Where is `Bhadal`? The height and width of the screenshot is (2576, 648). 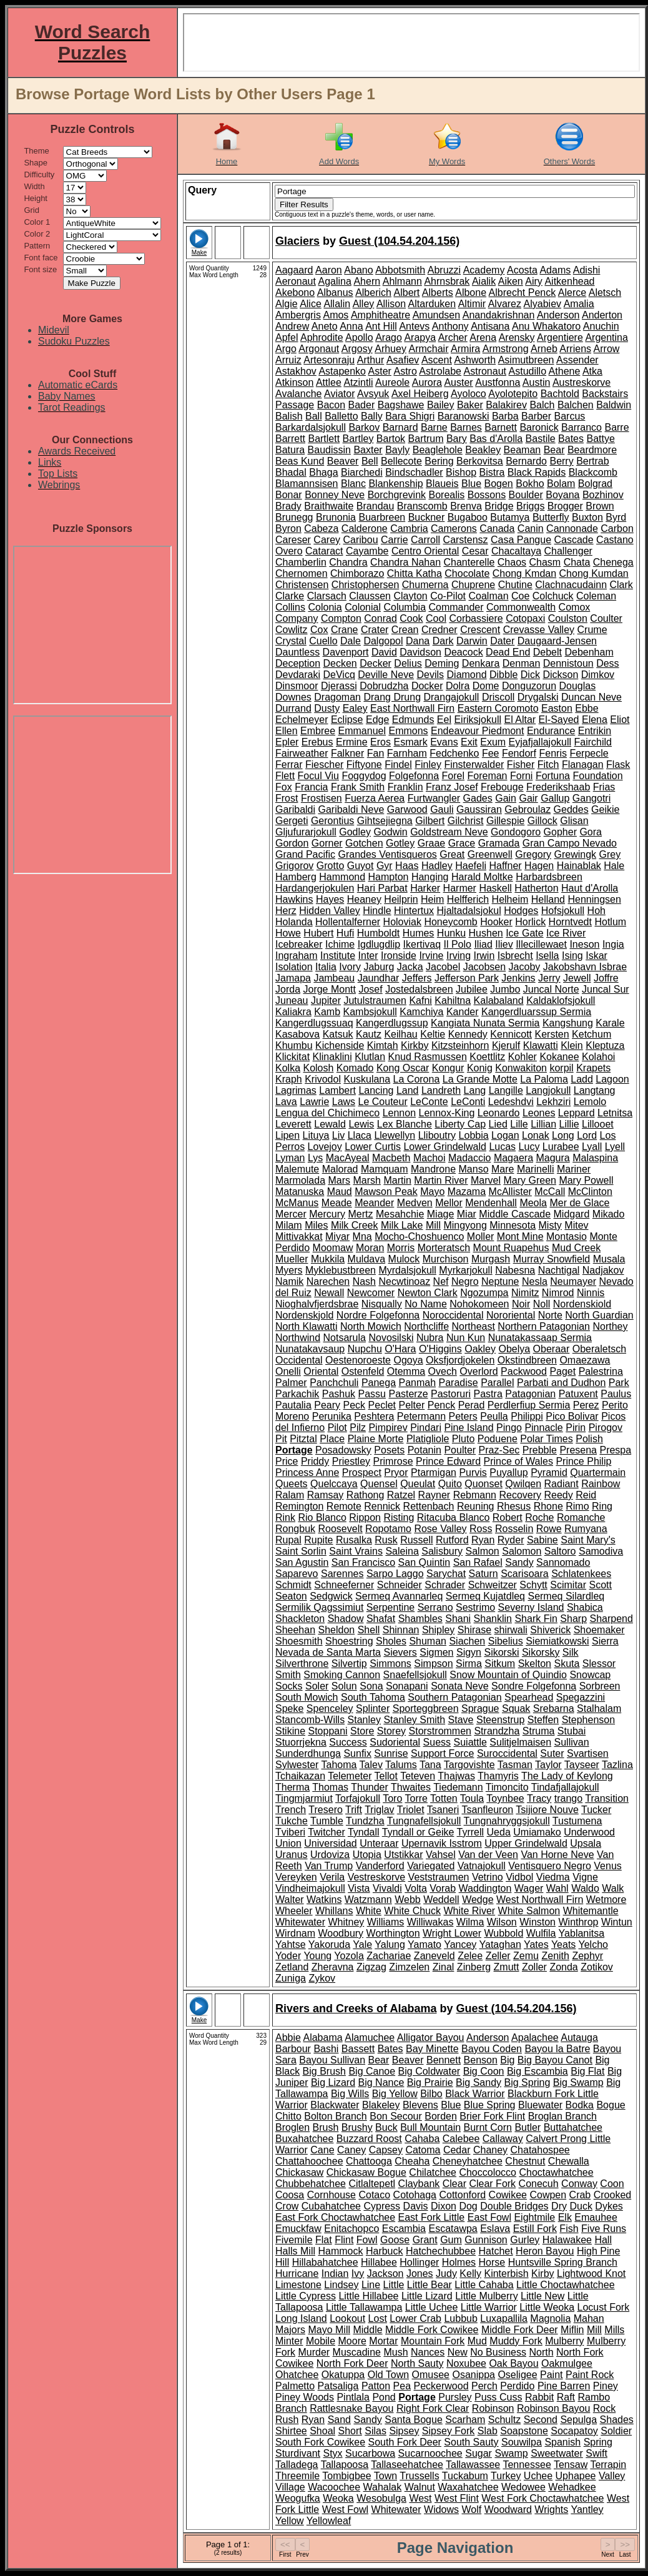 Bhadal is located at coordinates (291, 472).